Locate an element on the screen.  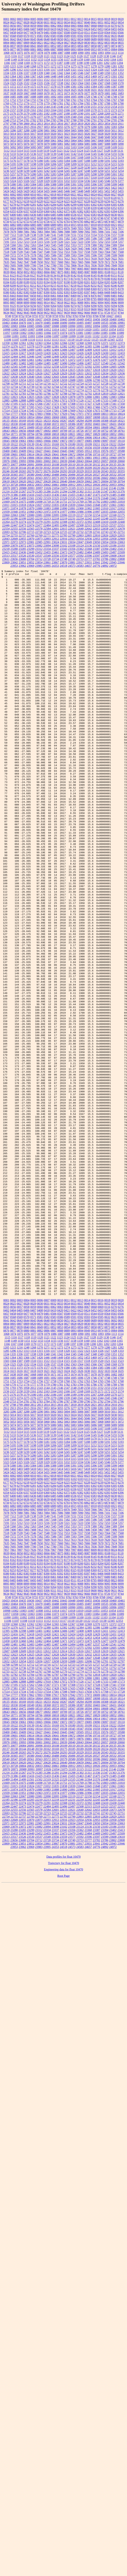
2159 is located at coordinates (27, 110).